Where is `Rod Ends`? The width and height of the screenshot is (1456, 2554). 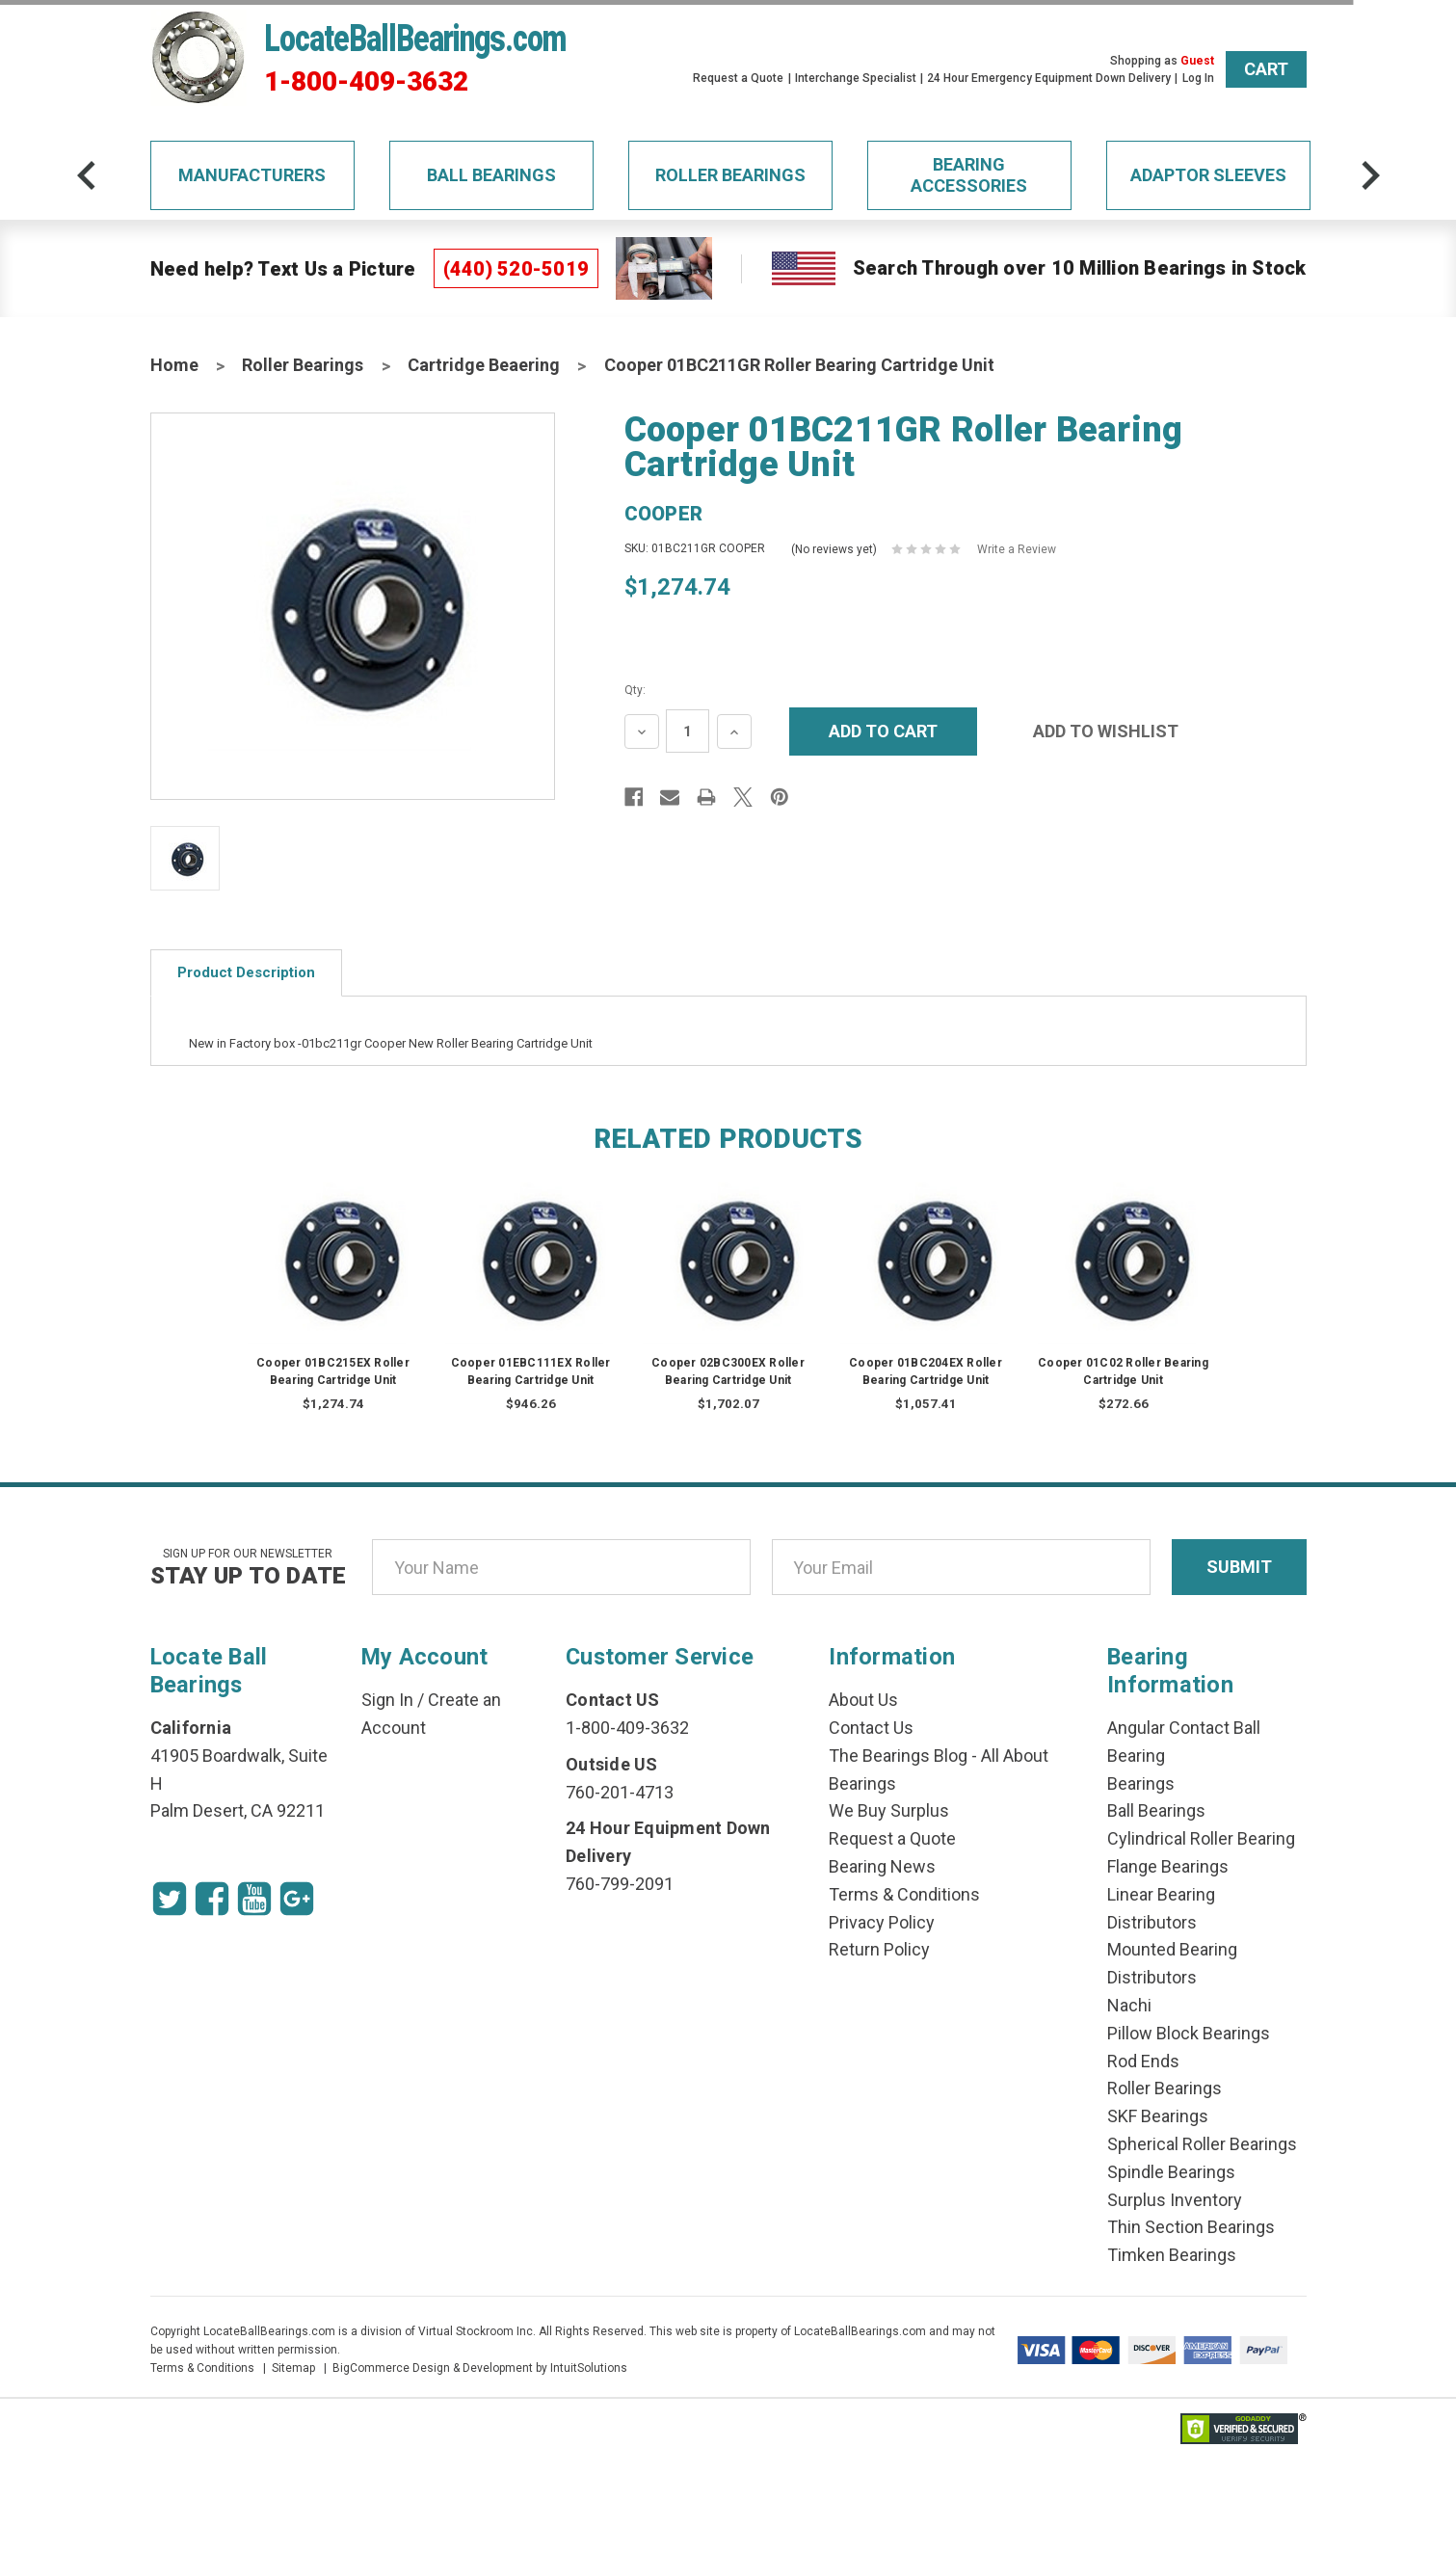
Rod Ends is located at coordinates (1143, 2061).